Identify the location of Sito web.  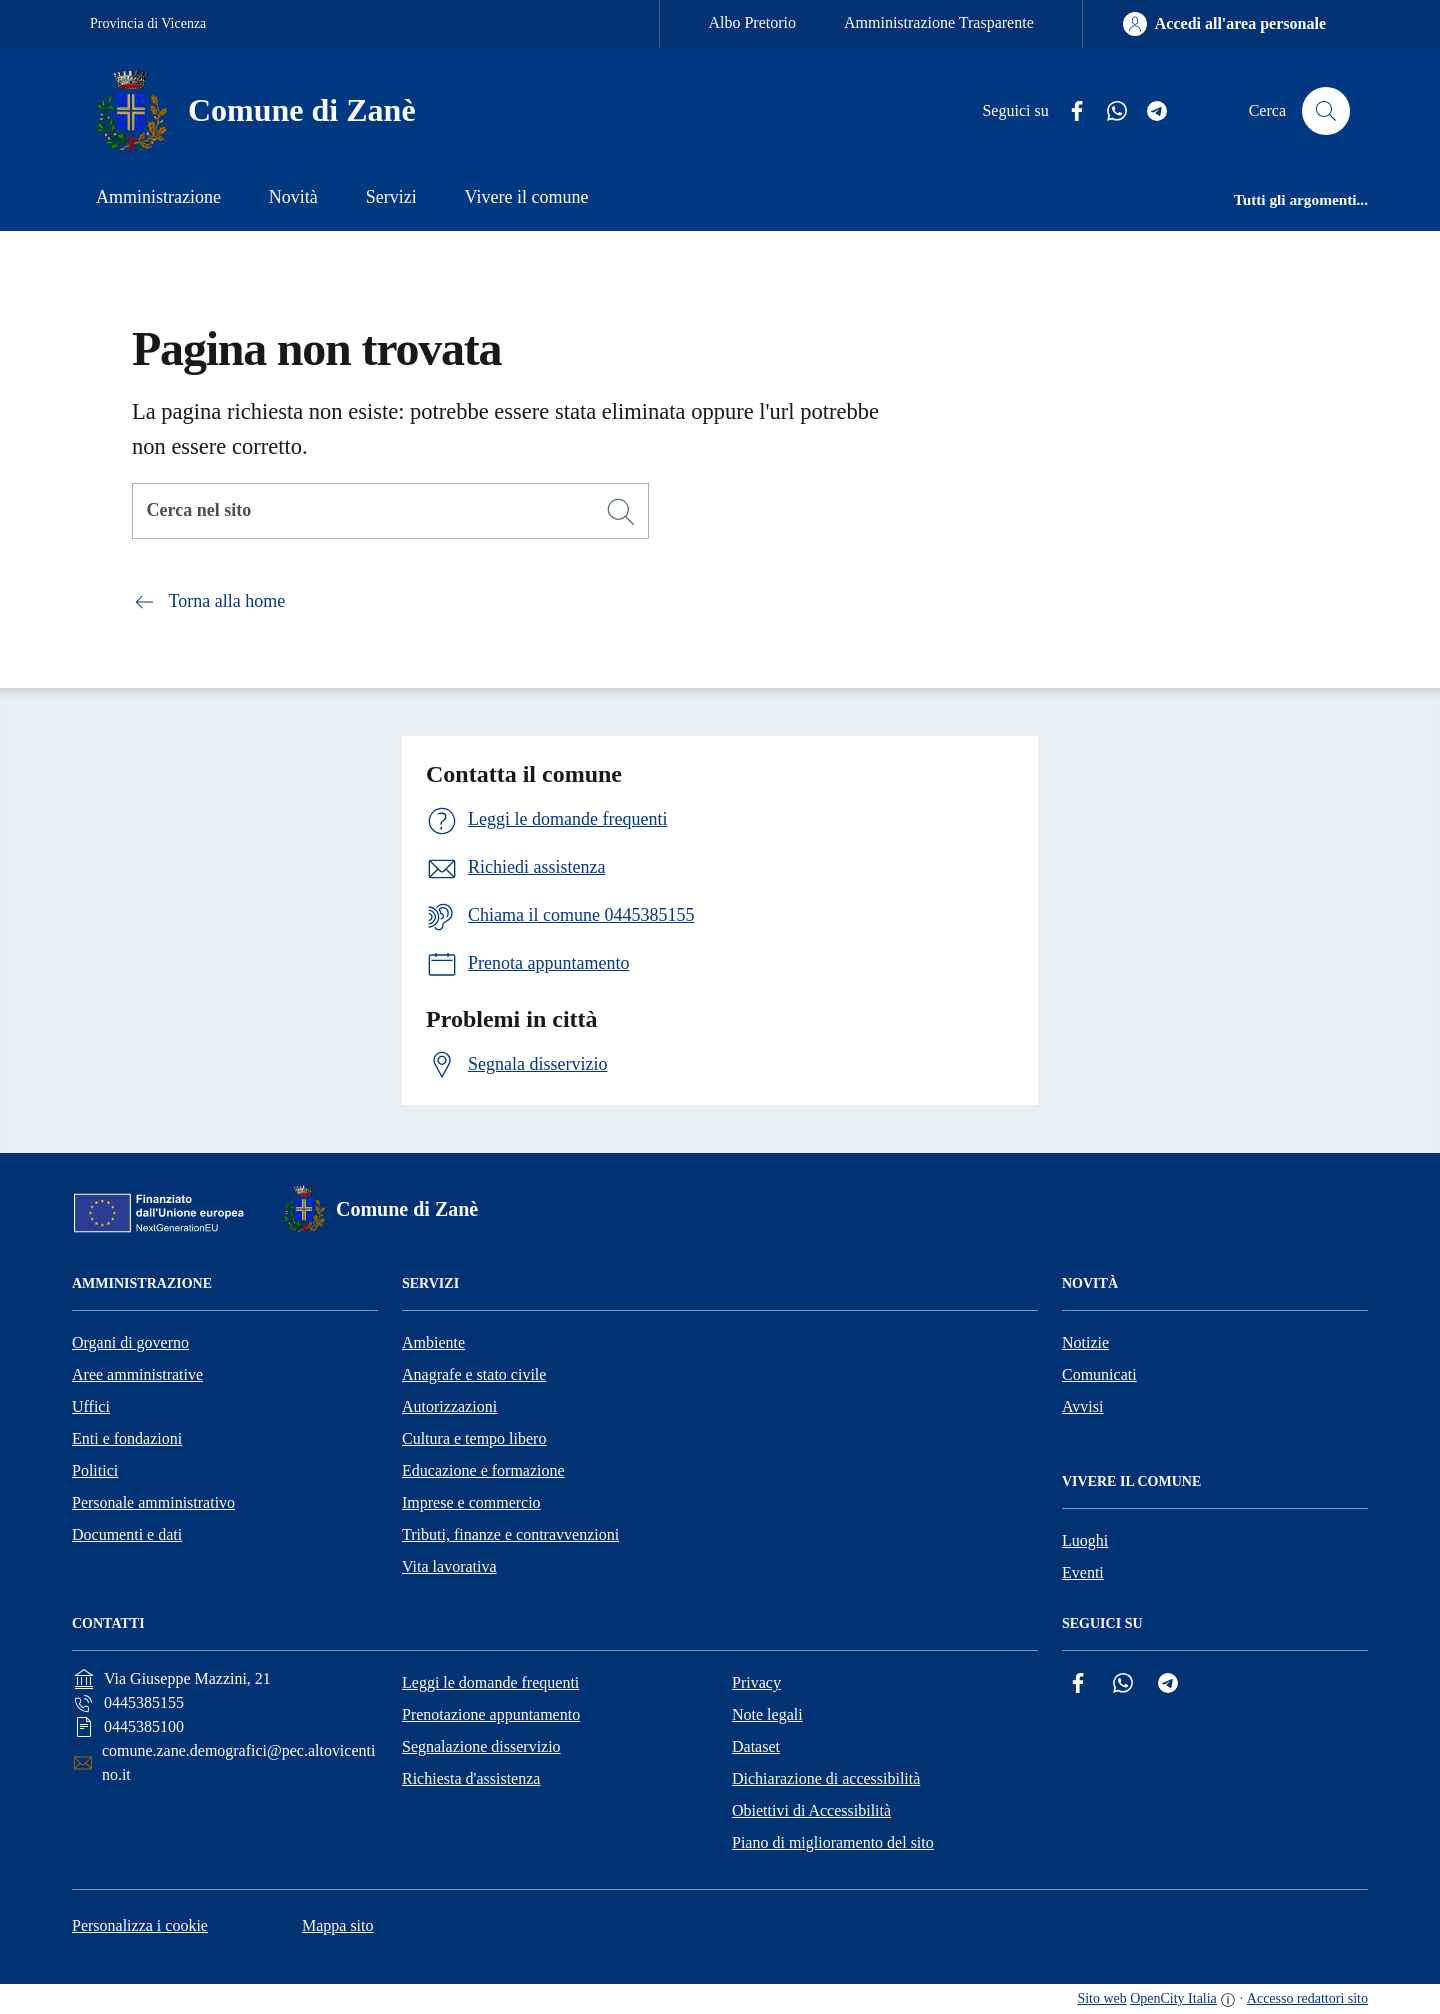
(1101, 1998).